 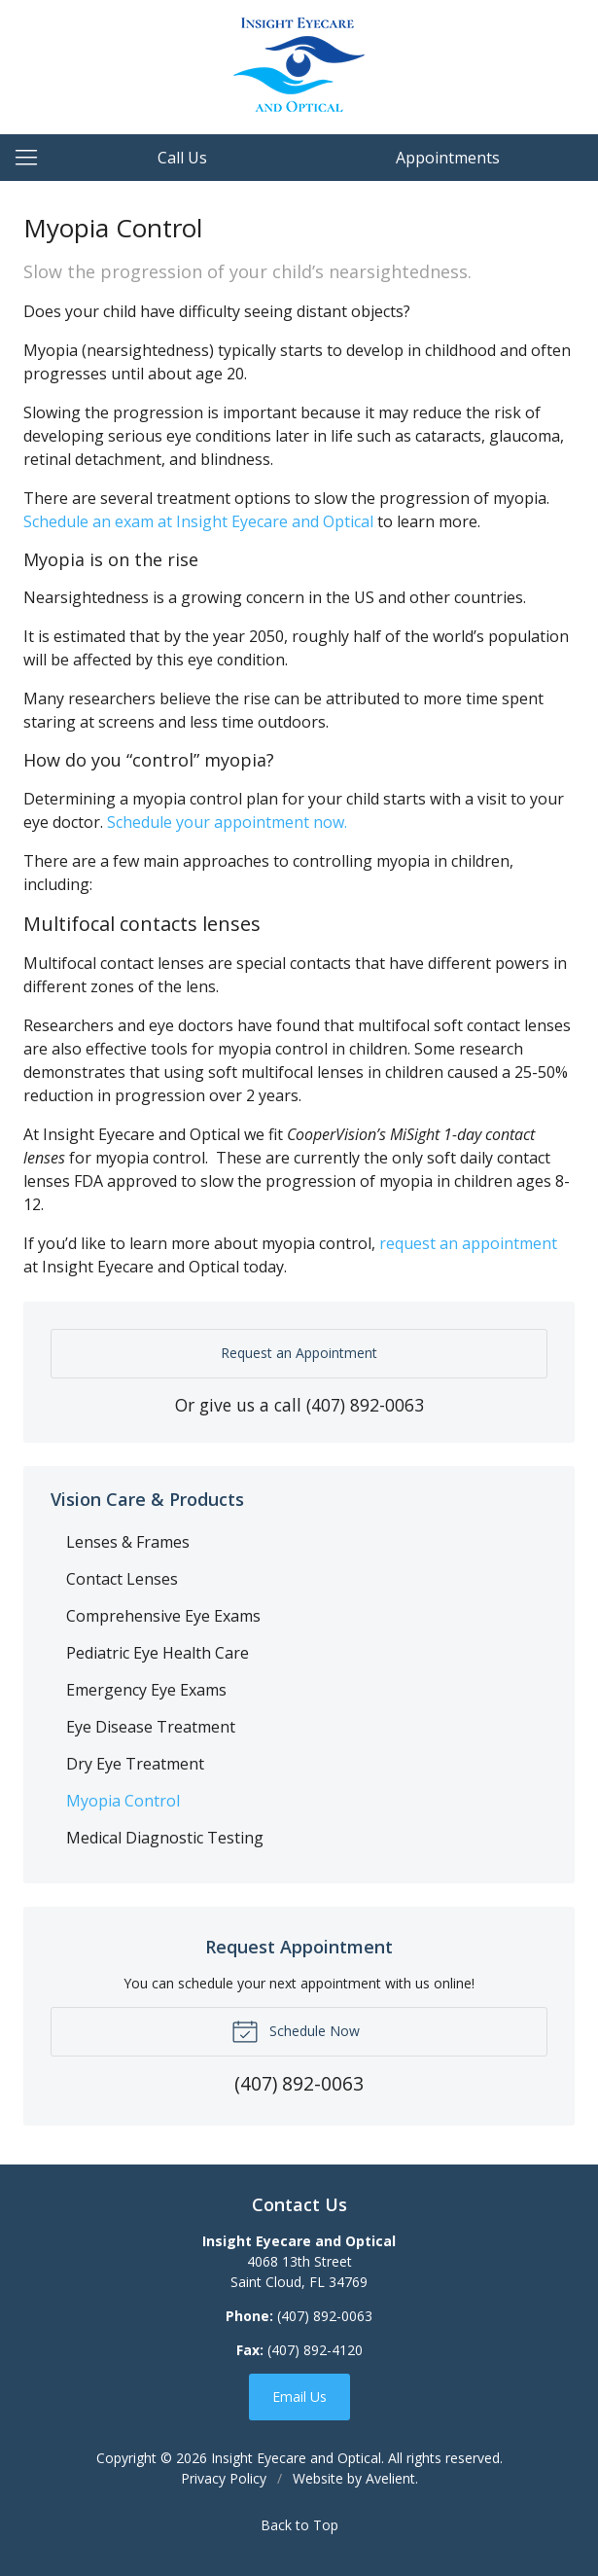 I want to click on Insight Eyecare and Optical, so click(x=296, y=2458).